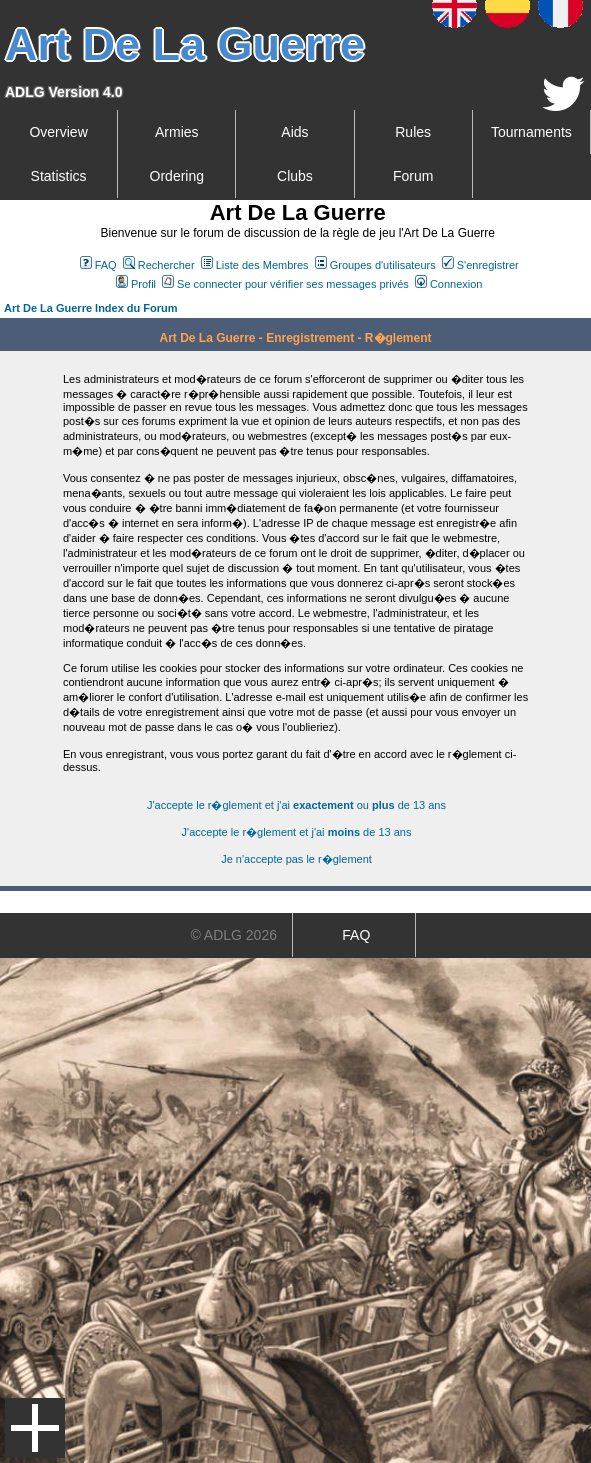  What do you see at coordinates (449, 284) in the screenshot?
I see `Connexion` at bounding box center [449, 284].